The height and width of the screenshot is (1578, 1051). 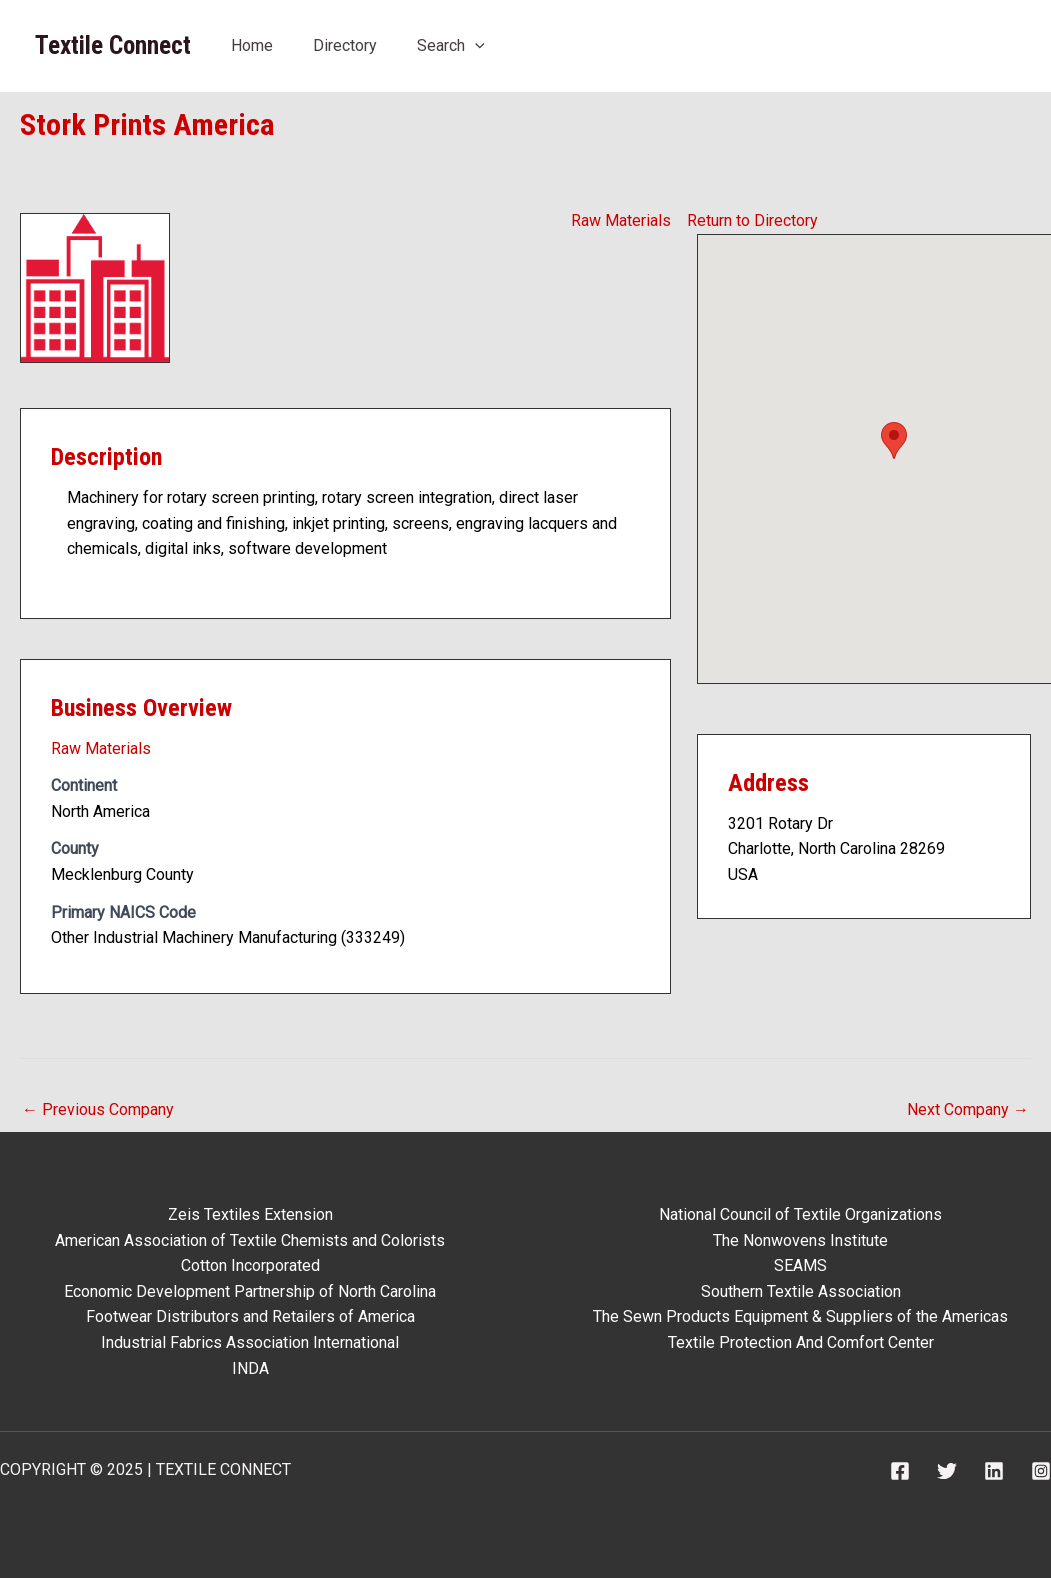 I want to click on Footwear Distributors and Retailers of America, so click(x=250, y=1316).